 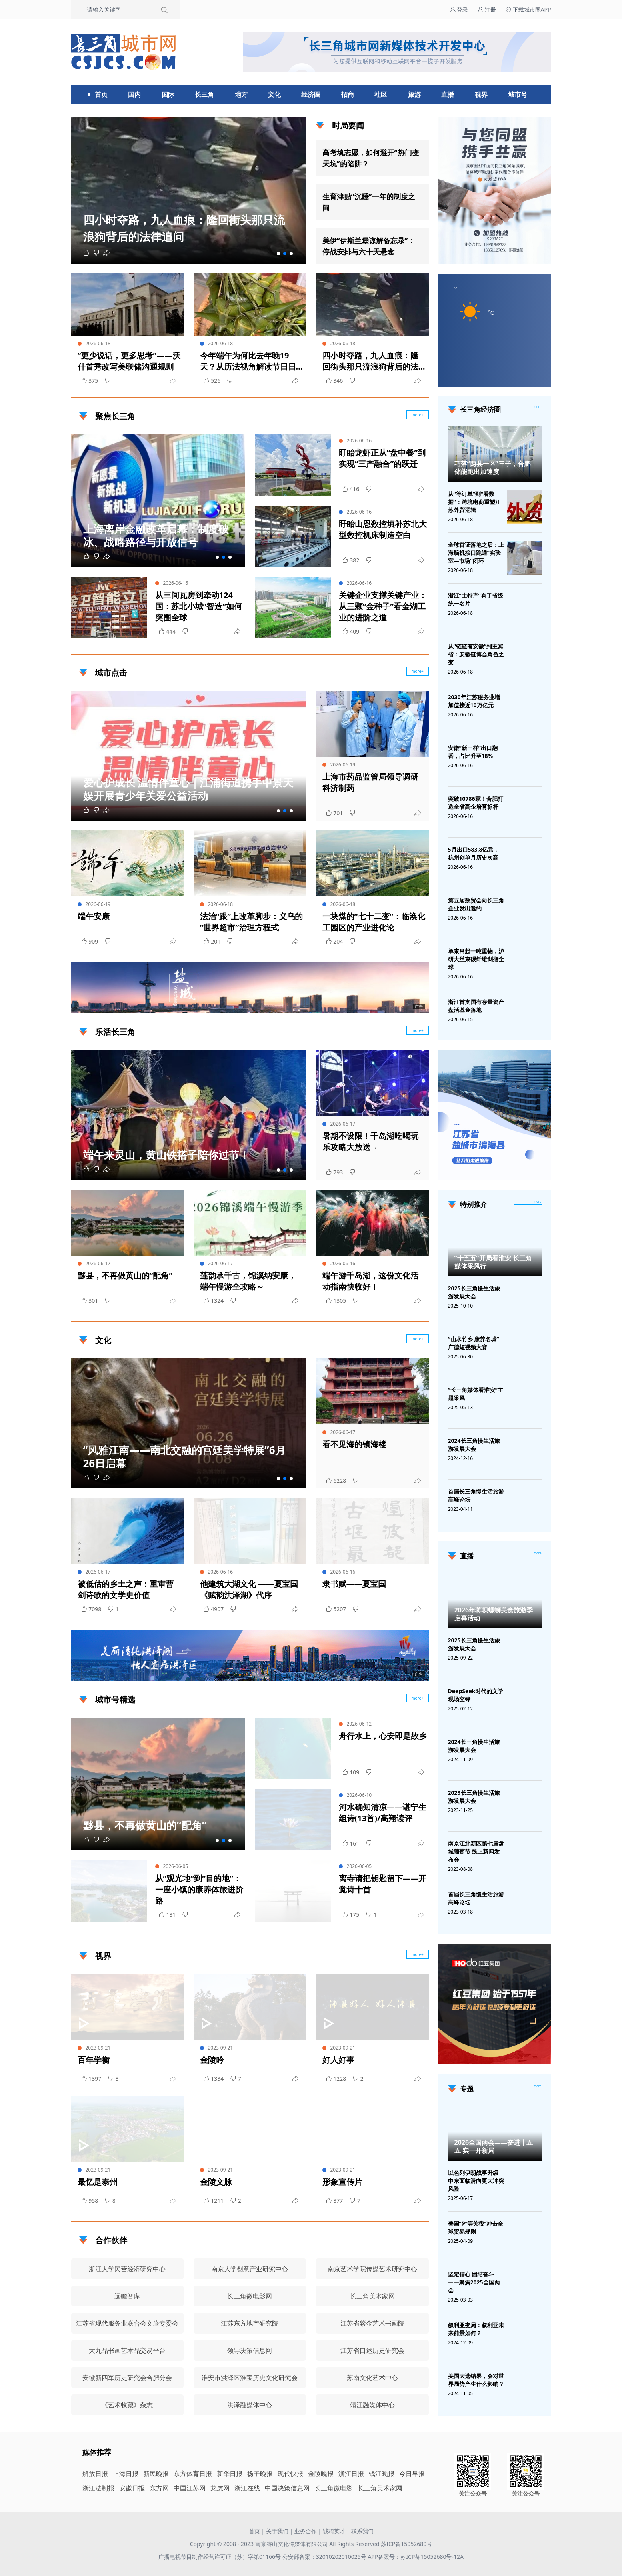 I want to click on 直播, so click(x=447, y=94).